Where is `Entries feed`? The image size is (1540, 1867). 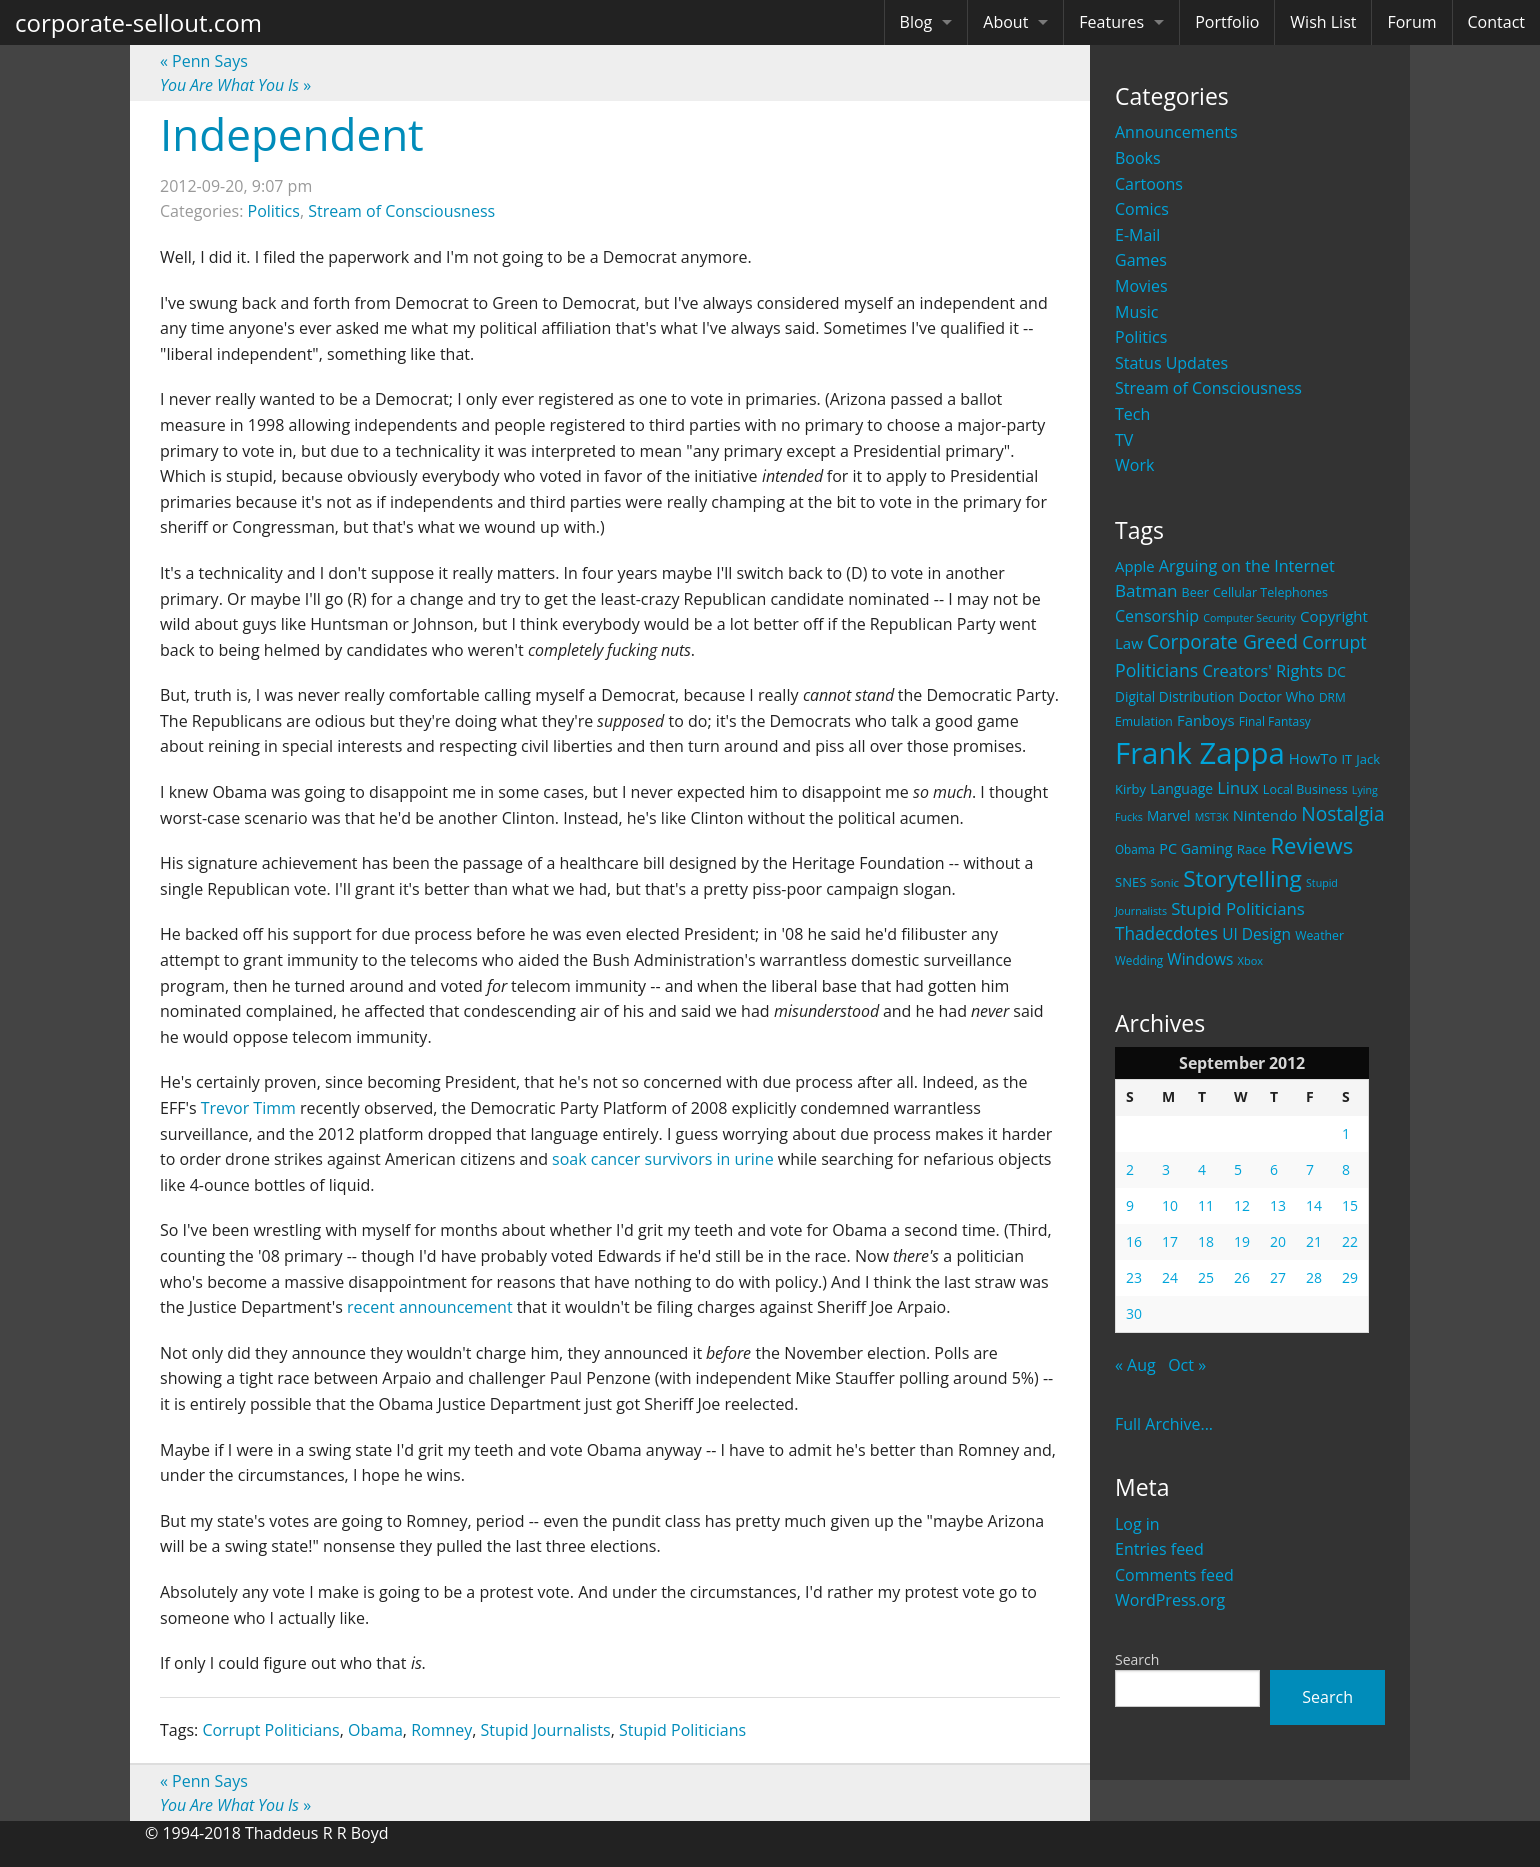 Entries feed is located at coordinates (1159, 1549).